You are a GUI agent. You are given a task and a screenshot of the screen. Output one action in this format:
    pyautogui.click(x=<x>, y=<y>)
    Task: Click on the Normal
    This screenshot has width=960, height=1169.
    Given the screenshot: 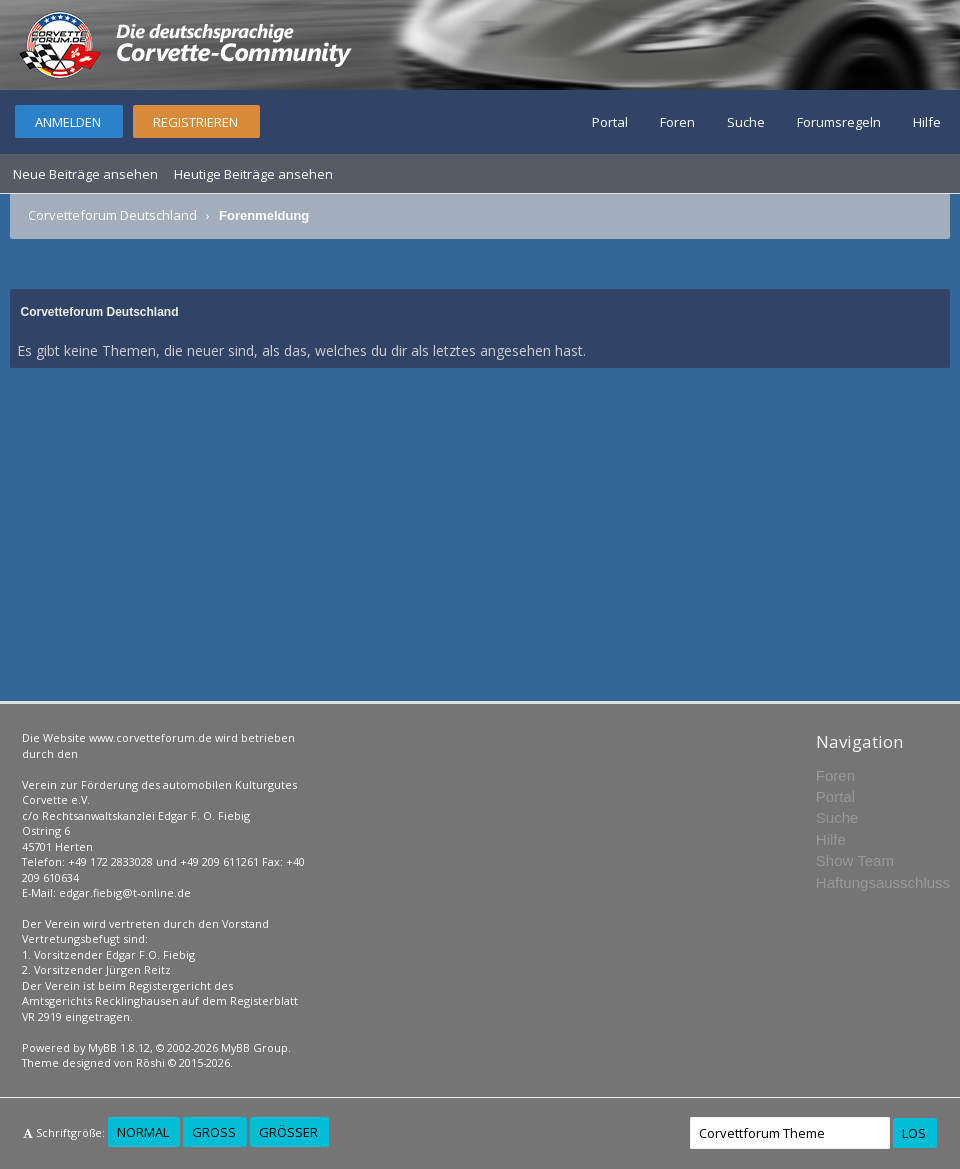 What is the action you would take?
    pyautogui.click(x=143, y=1132)
    